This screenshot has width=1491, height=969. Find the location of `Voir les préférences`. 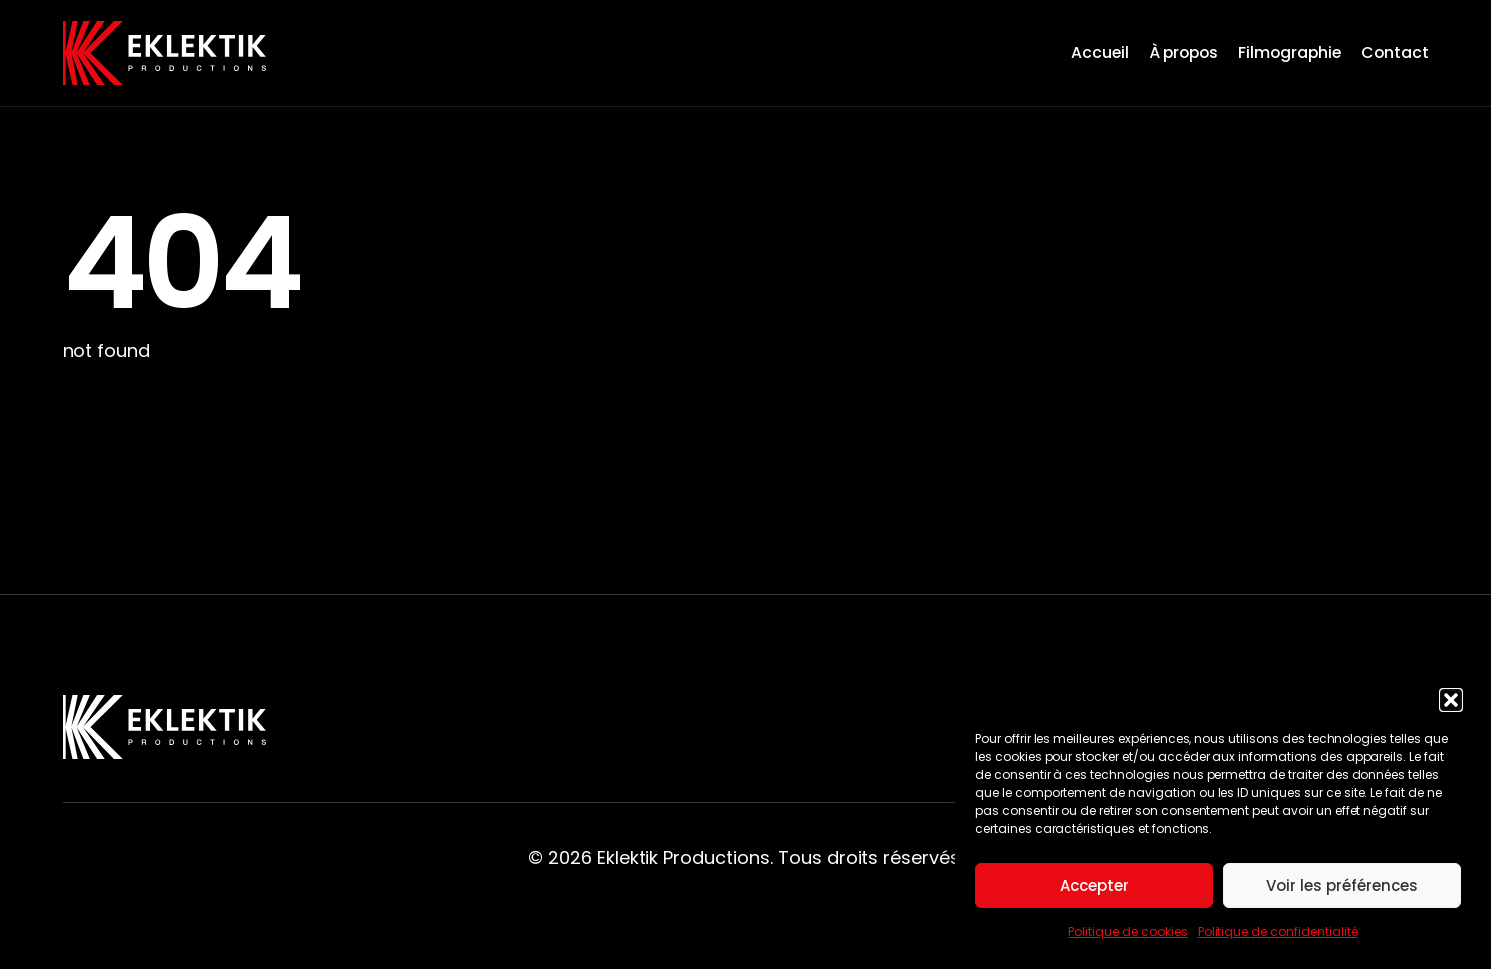

Voir les préférences is located at coordinates (1342, 885).